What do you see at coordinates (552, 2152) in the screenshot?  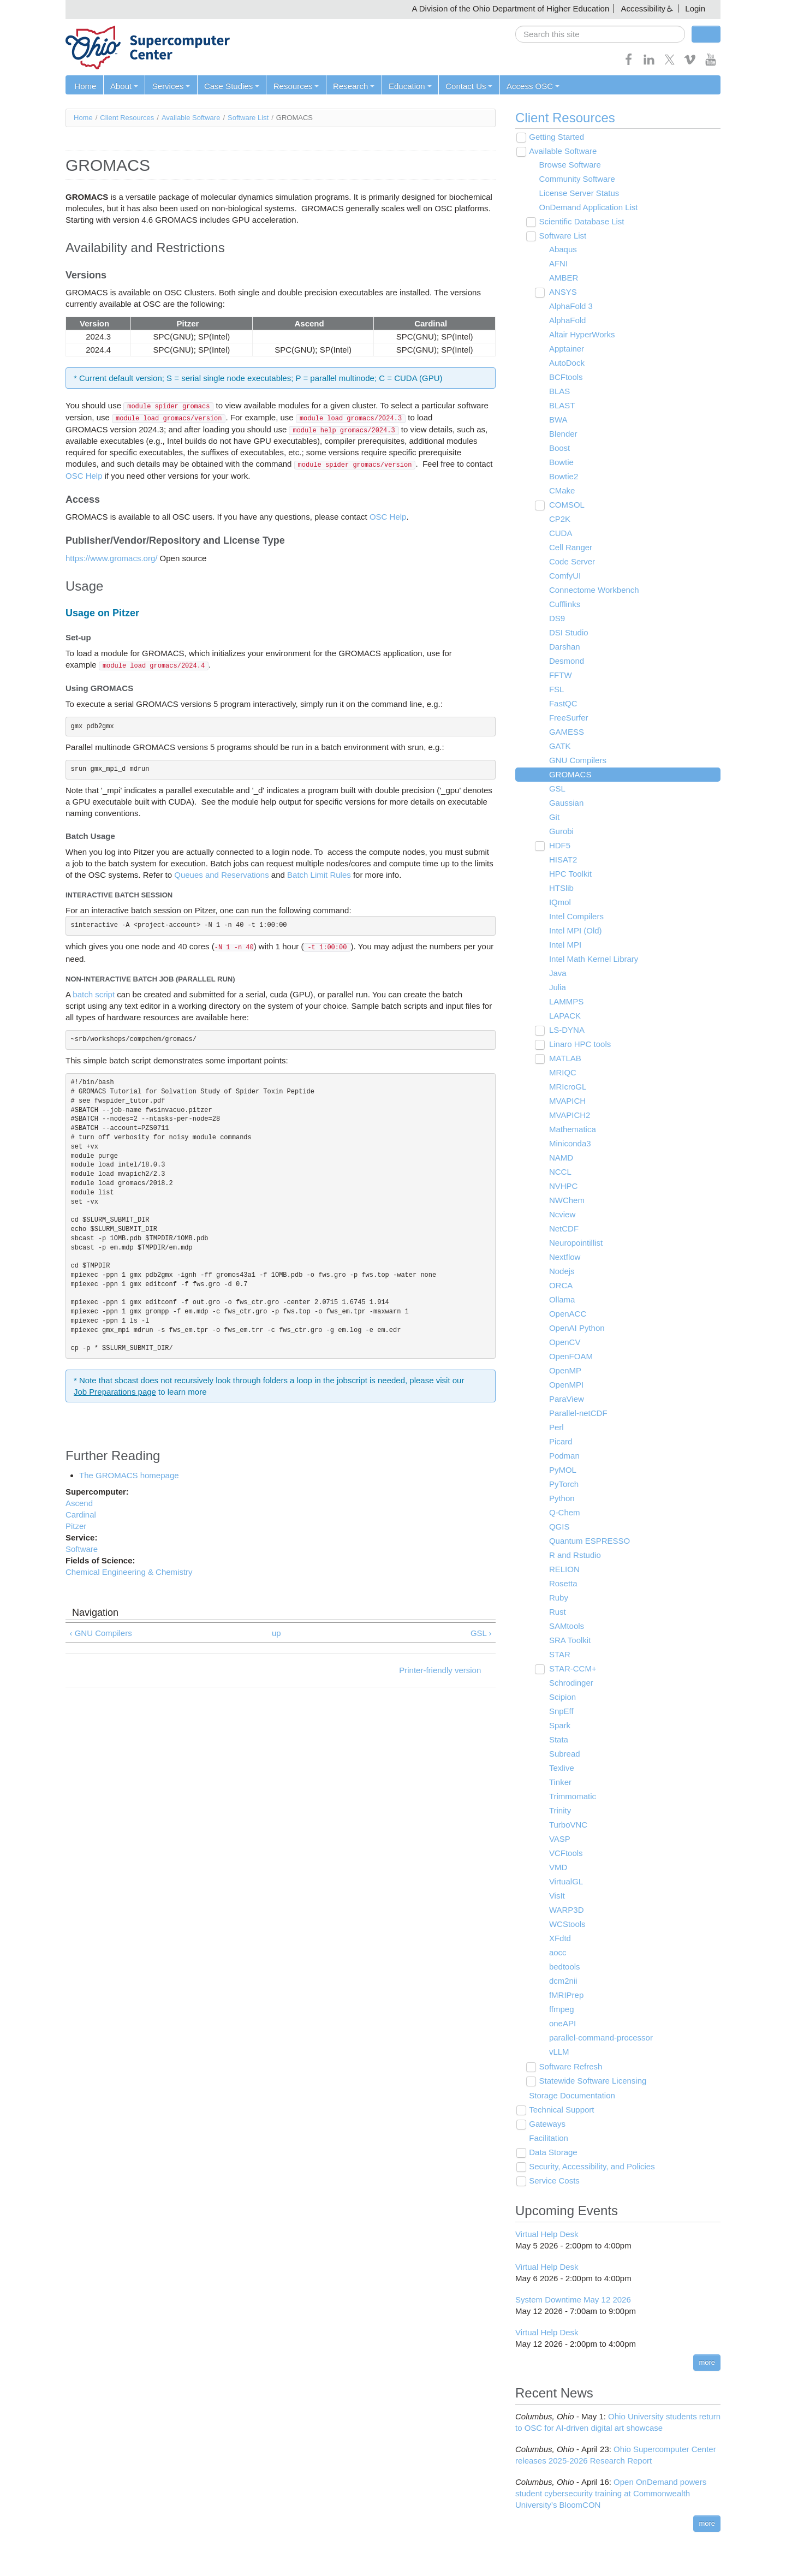 I see `Data Storage` at bounding box center [552, 2152].